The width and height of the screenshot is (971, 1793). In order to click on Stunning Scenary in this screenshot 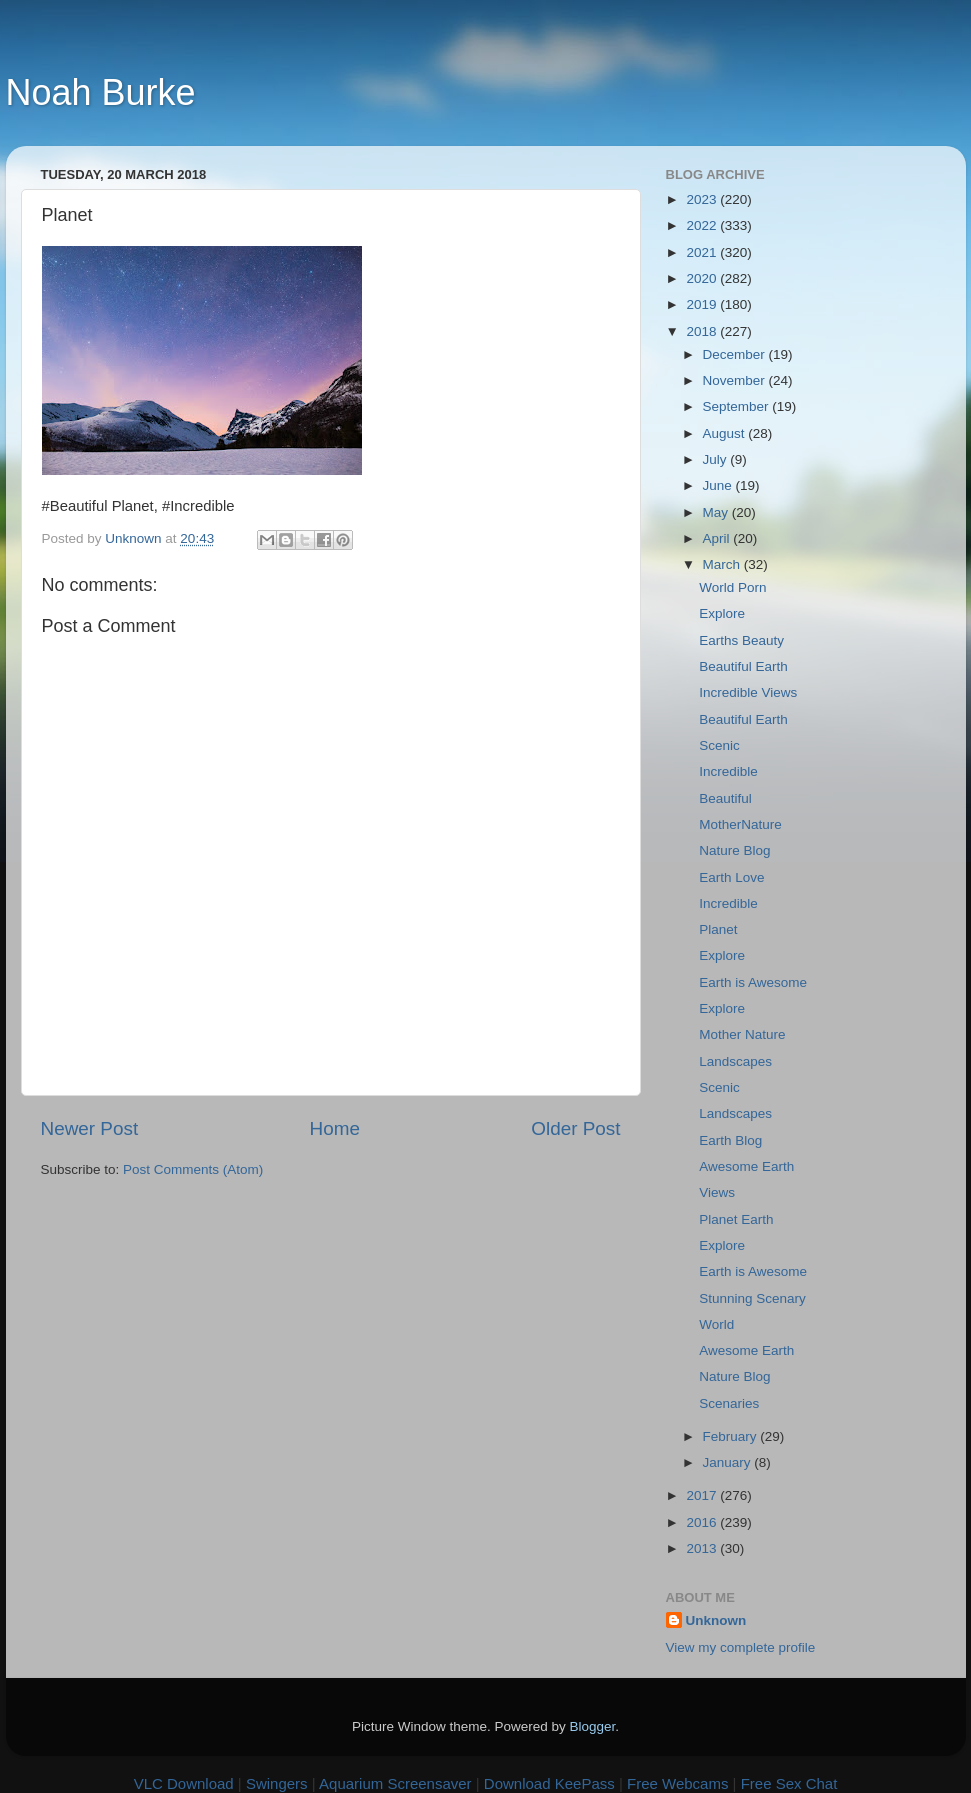, I will do `click(752, 1298)`.